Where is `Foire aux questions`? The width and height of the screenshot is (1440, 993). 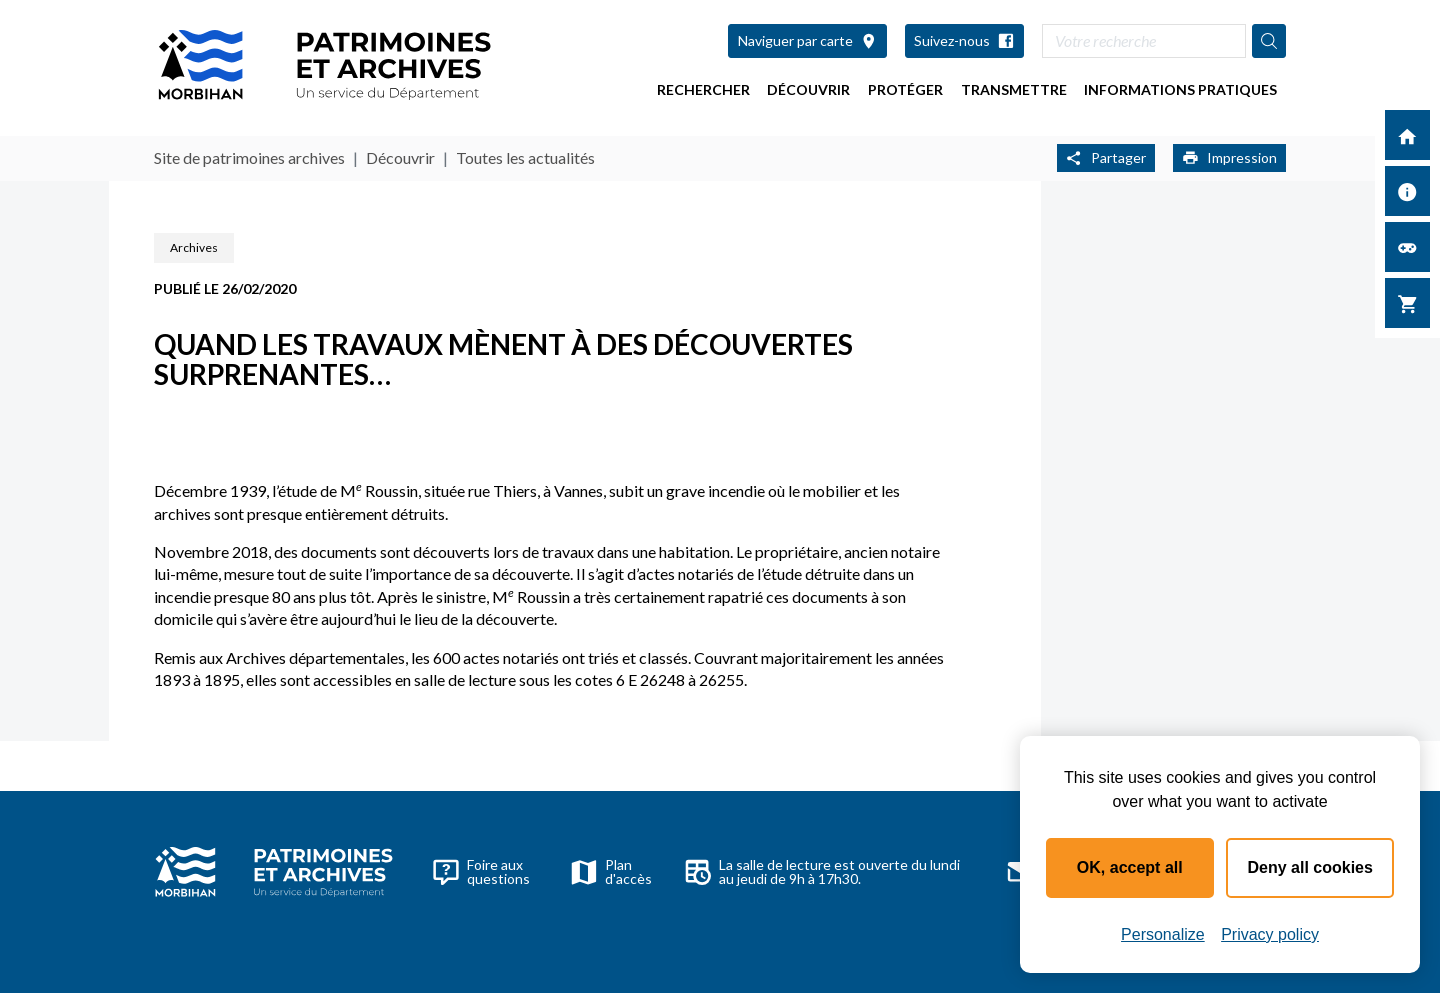 Foire aux questions is located at coordinates (481, 871).